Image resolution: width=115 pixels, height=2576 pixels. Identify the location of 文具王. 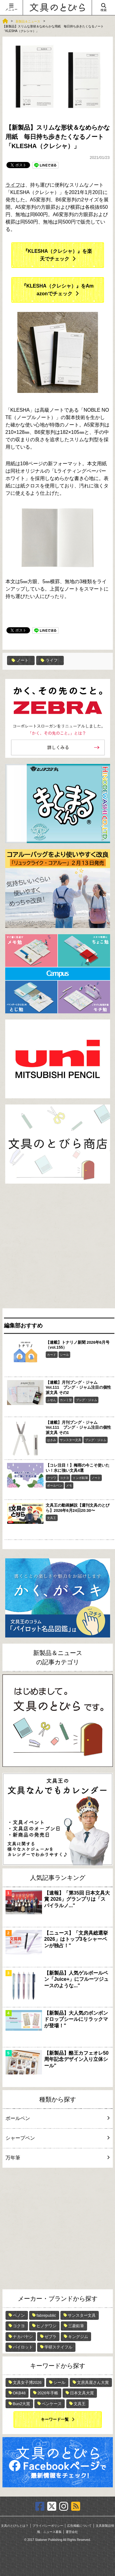
(51, 1518).